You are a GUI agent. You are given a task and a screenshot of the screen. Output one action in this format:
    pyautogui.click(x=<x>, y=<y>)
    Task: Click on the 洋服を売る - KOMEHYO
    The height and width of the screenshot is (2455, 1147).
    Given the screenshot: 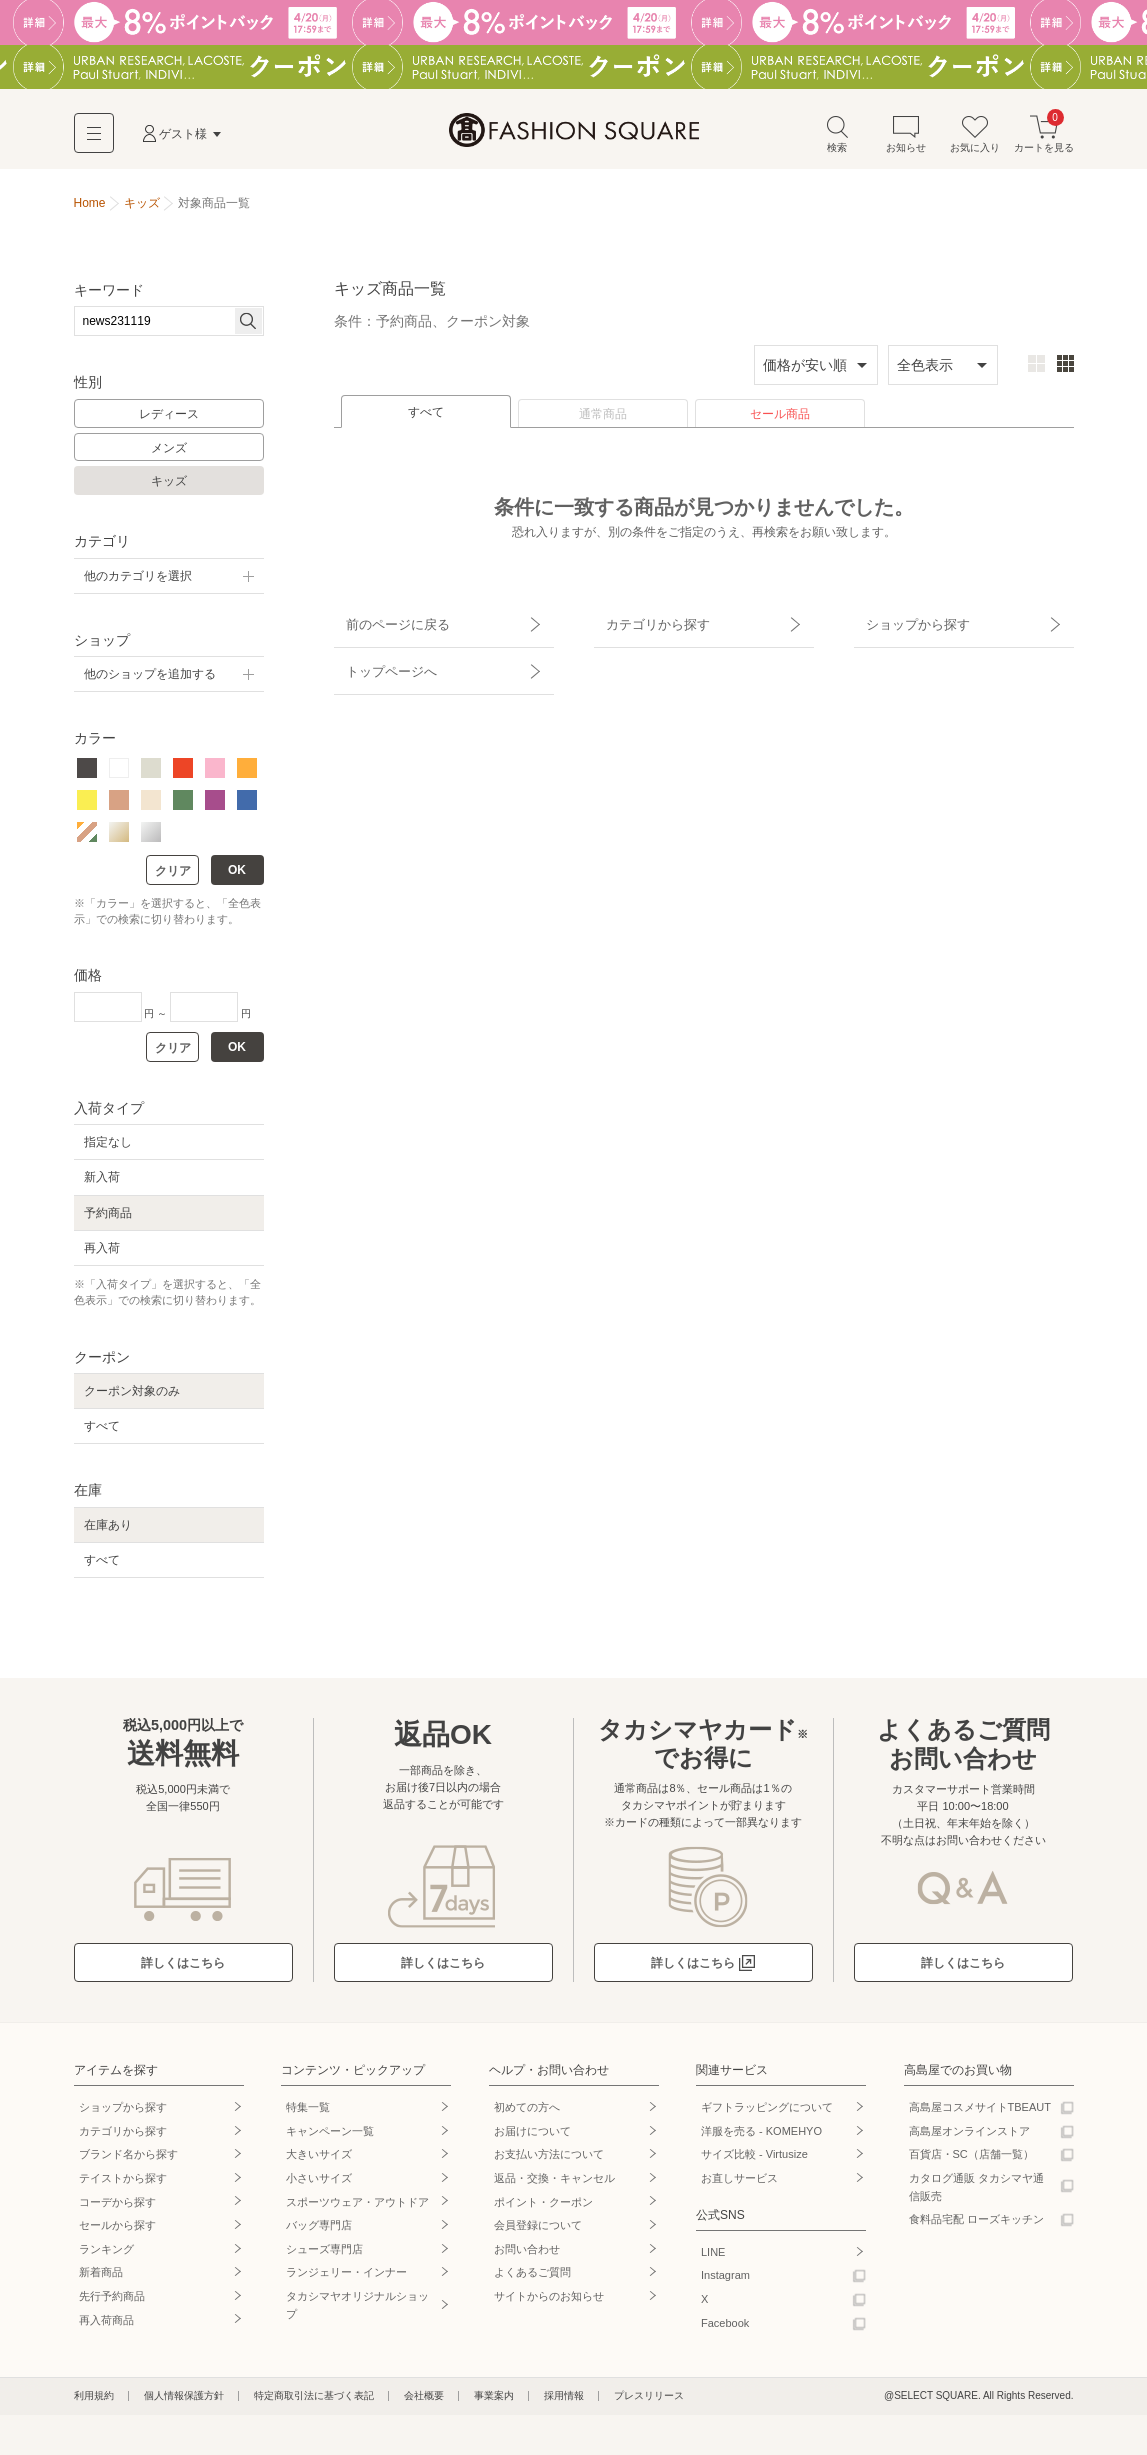 What is the action you would take?
    pyautogui.click(x=761, y=2136)
    